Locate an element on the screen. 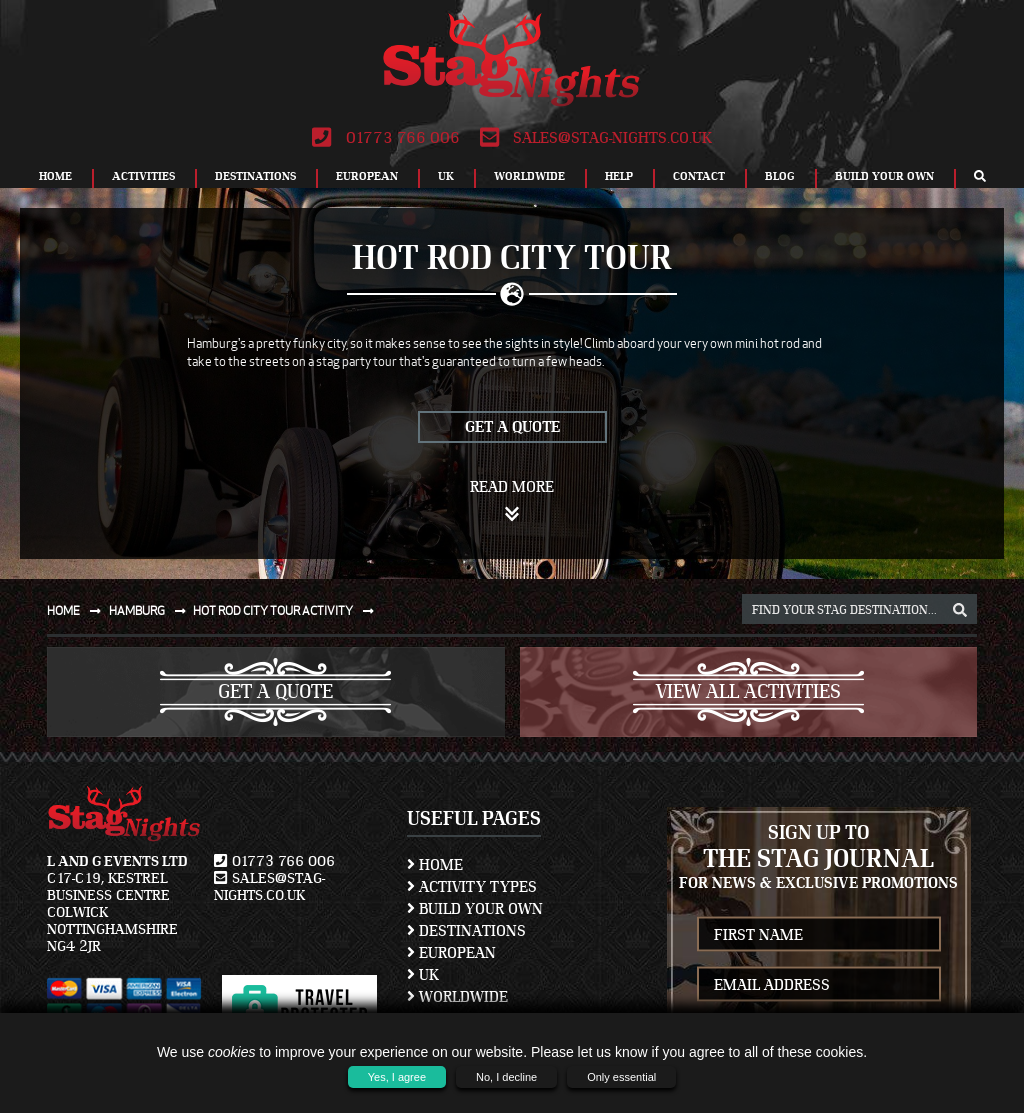 The height and width of the screenshot is (1113, 1024). Only essential is located at coordinates (621, 1077).